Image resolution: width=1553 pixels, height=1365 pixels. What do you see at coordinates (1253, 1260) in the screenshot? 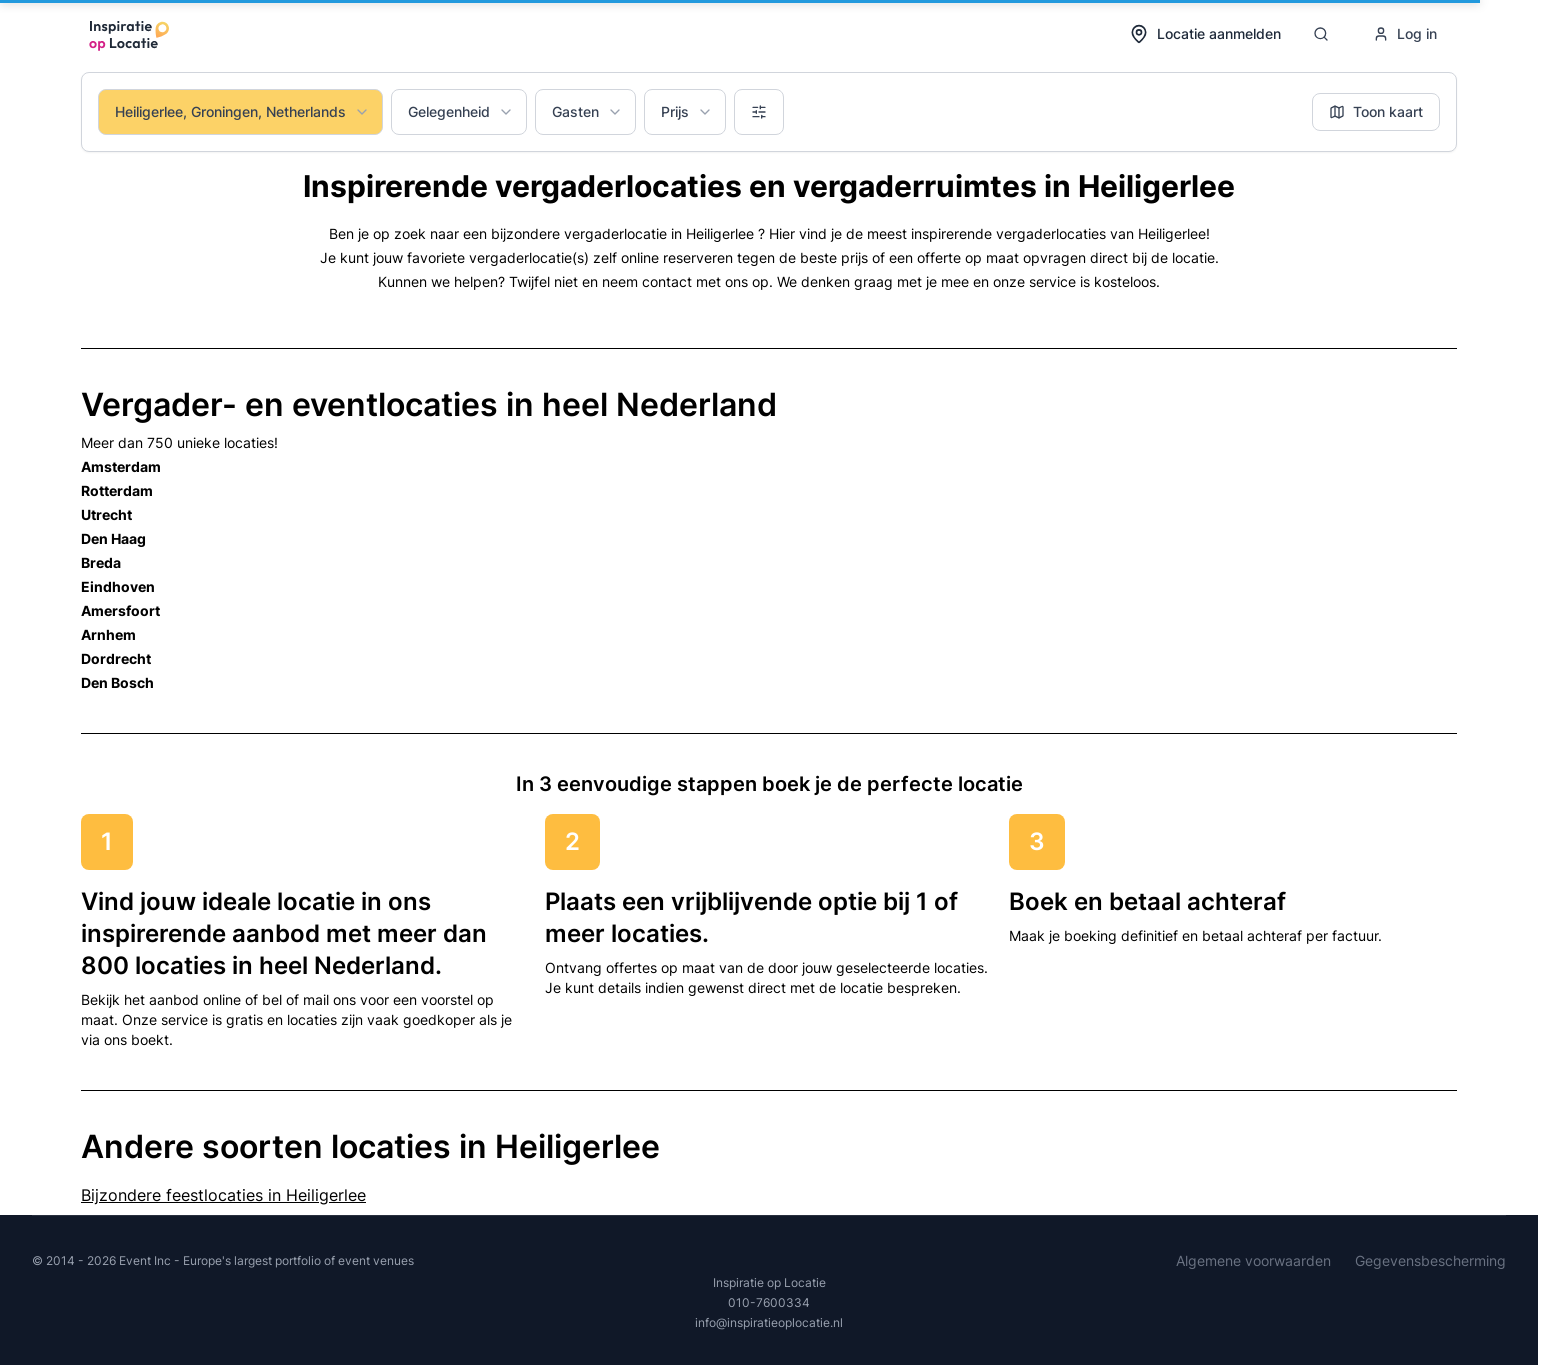
I see `Algemene voorwaarden` at bounding box center [1253, 1260].